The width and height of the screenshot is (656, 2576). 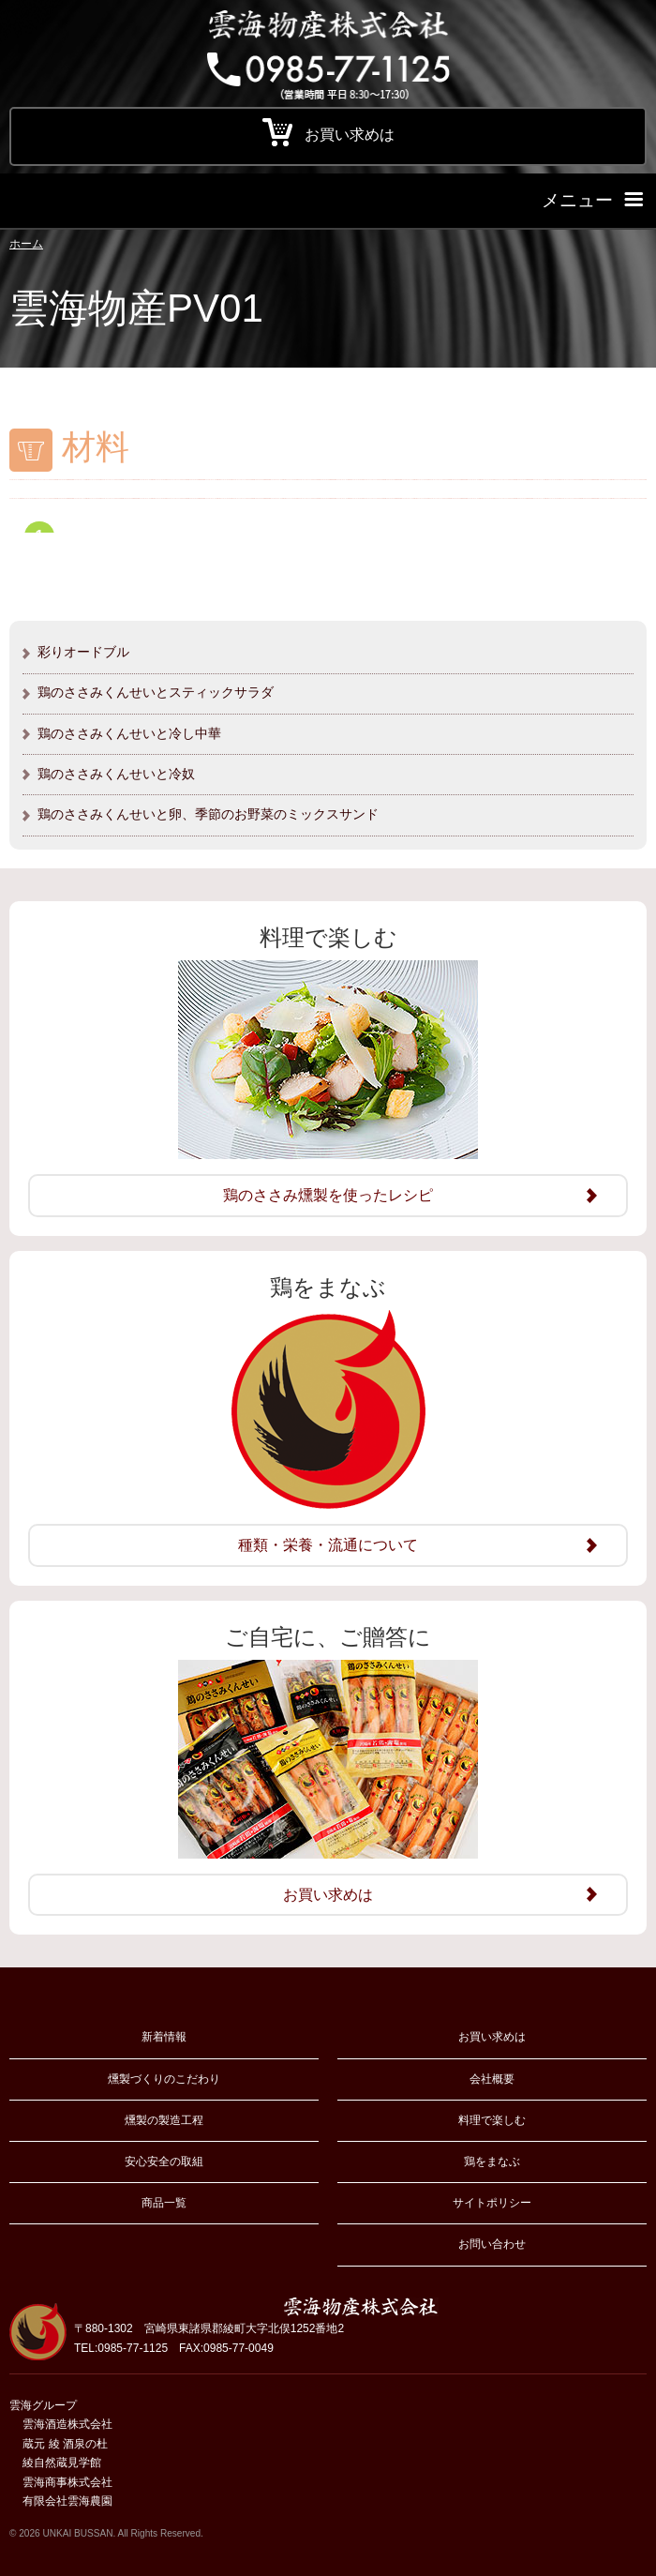 What do you see at coordinates (83, 651) in the screenshot?
I see `彩りオードブル` at bounding box center [83, 651].